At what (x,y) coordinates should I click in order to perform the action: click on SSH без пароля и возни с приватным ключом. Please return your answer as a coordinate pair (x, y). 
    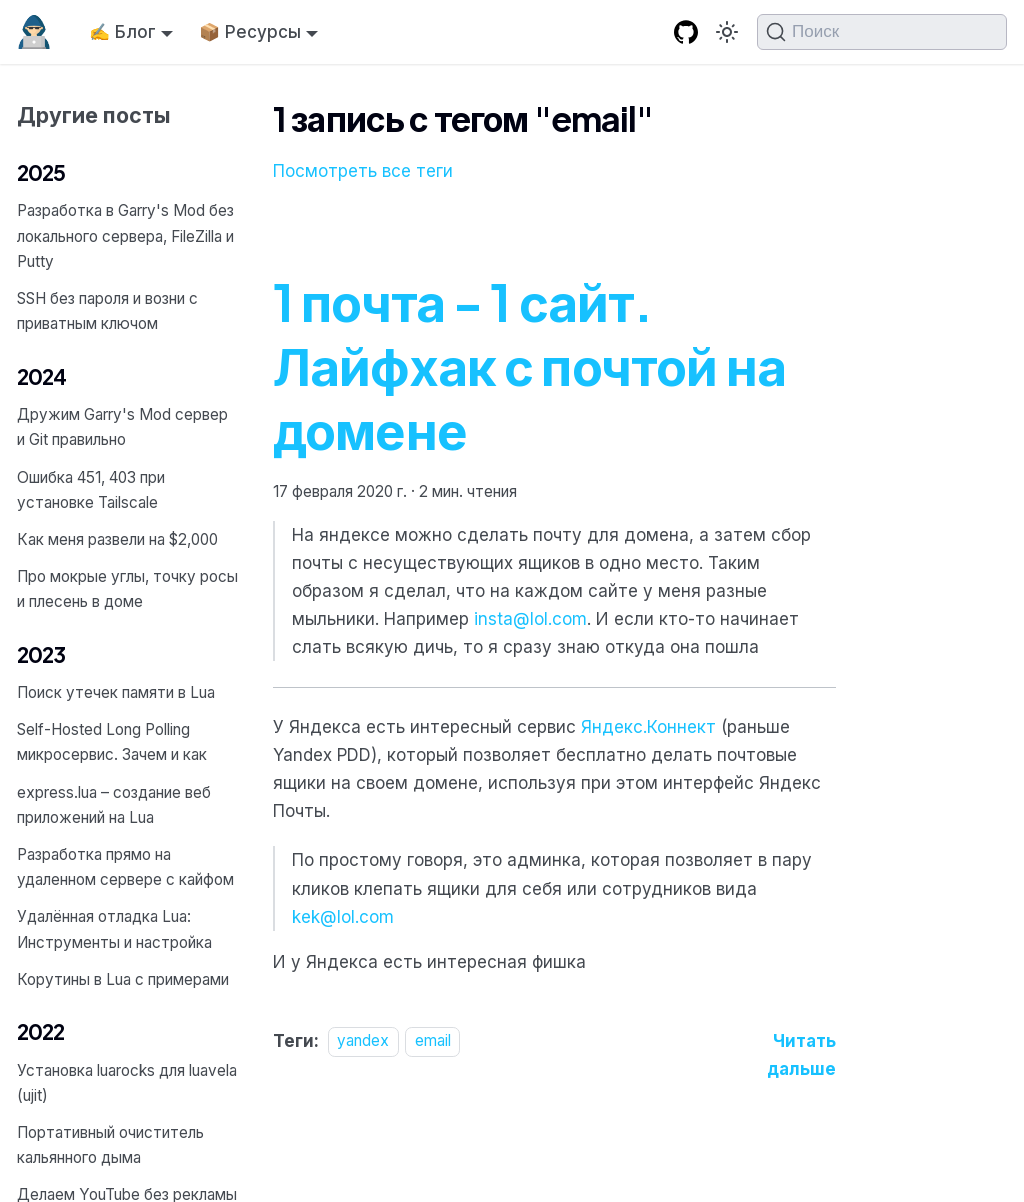
    Looking at the image, I should click on (107, 311).